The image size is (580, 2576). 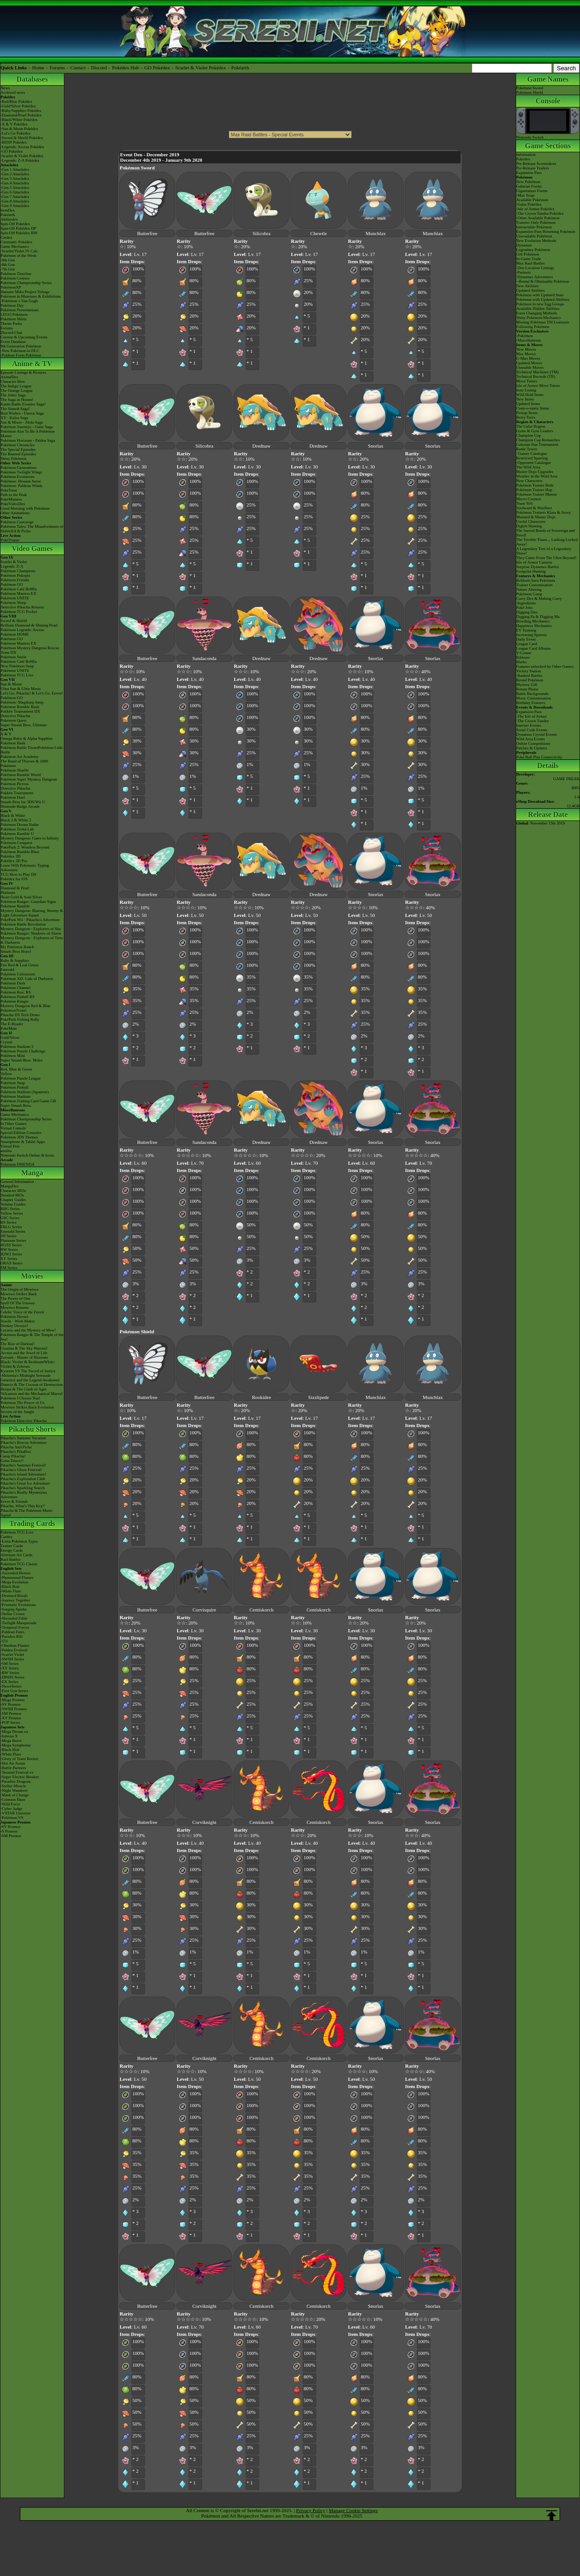 What do you see at coordinates (27, 433) in the screenshot?
I see `Pokémon Aim To Be A Pokémon Master` at bounding box center [27, 433].